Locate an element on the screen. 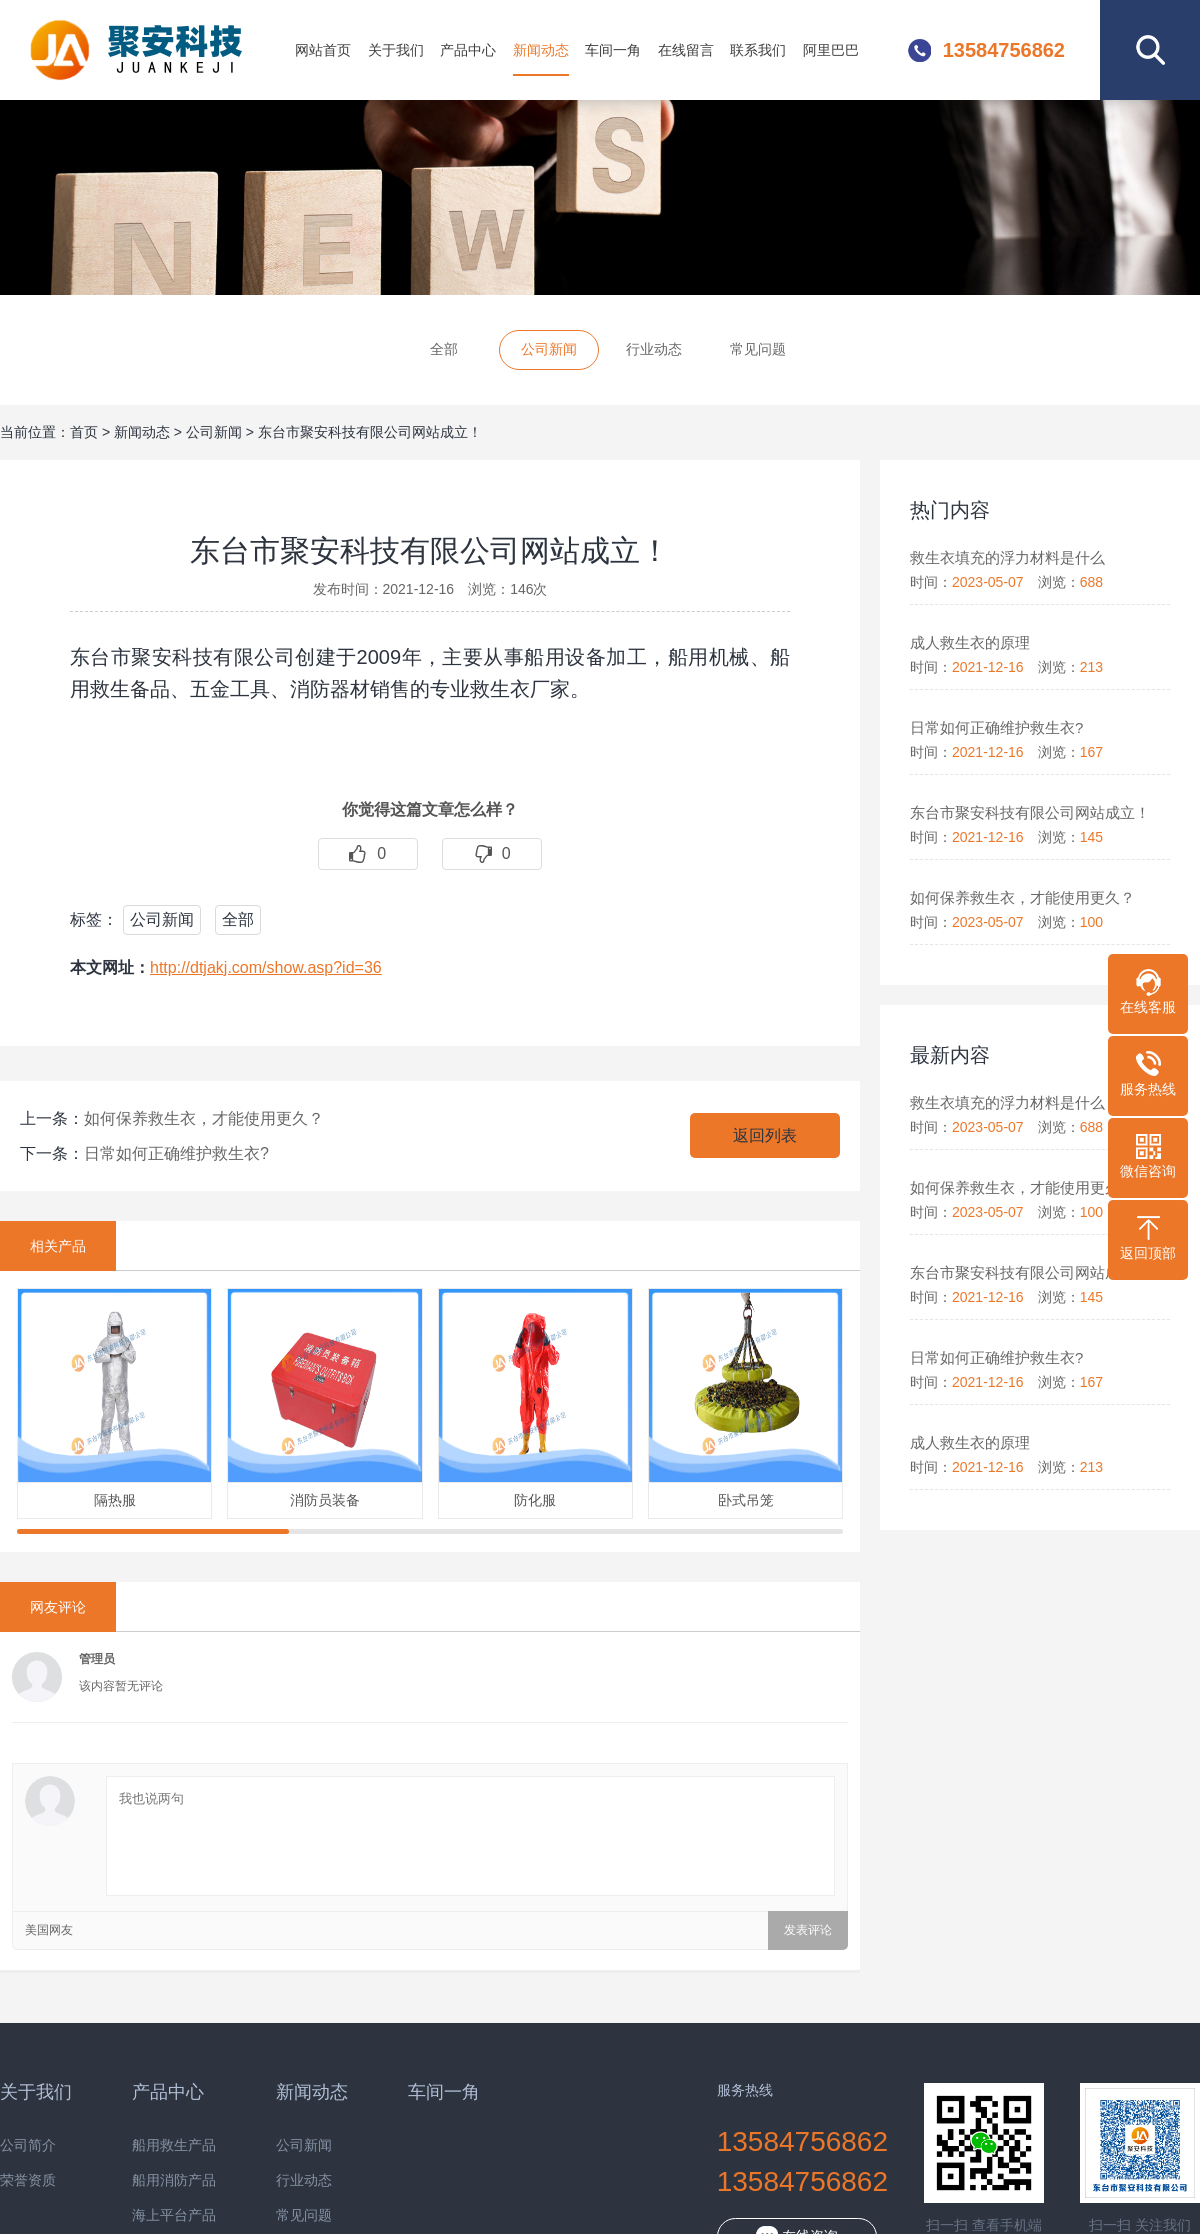 The height and width of the screenshot is (2234, 1200). 首页 is located at coordinates (84, 432).